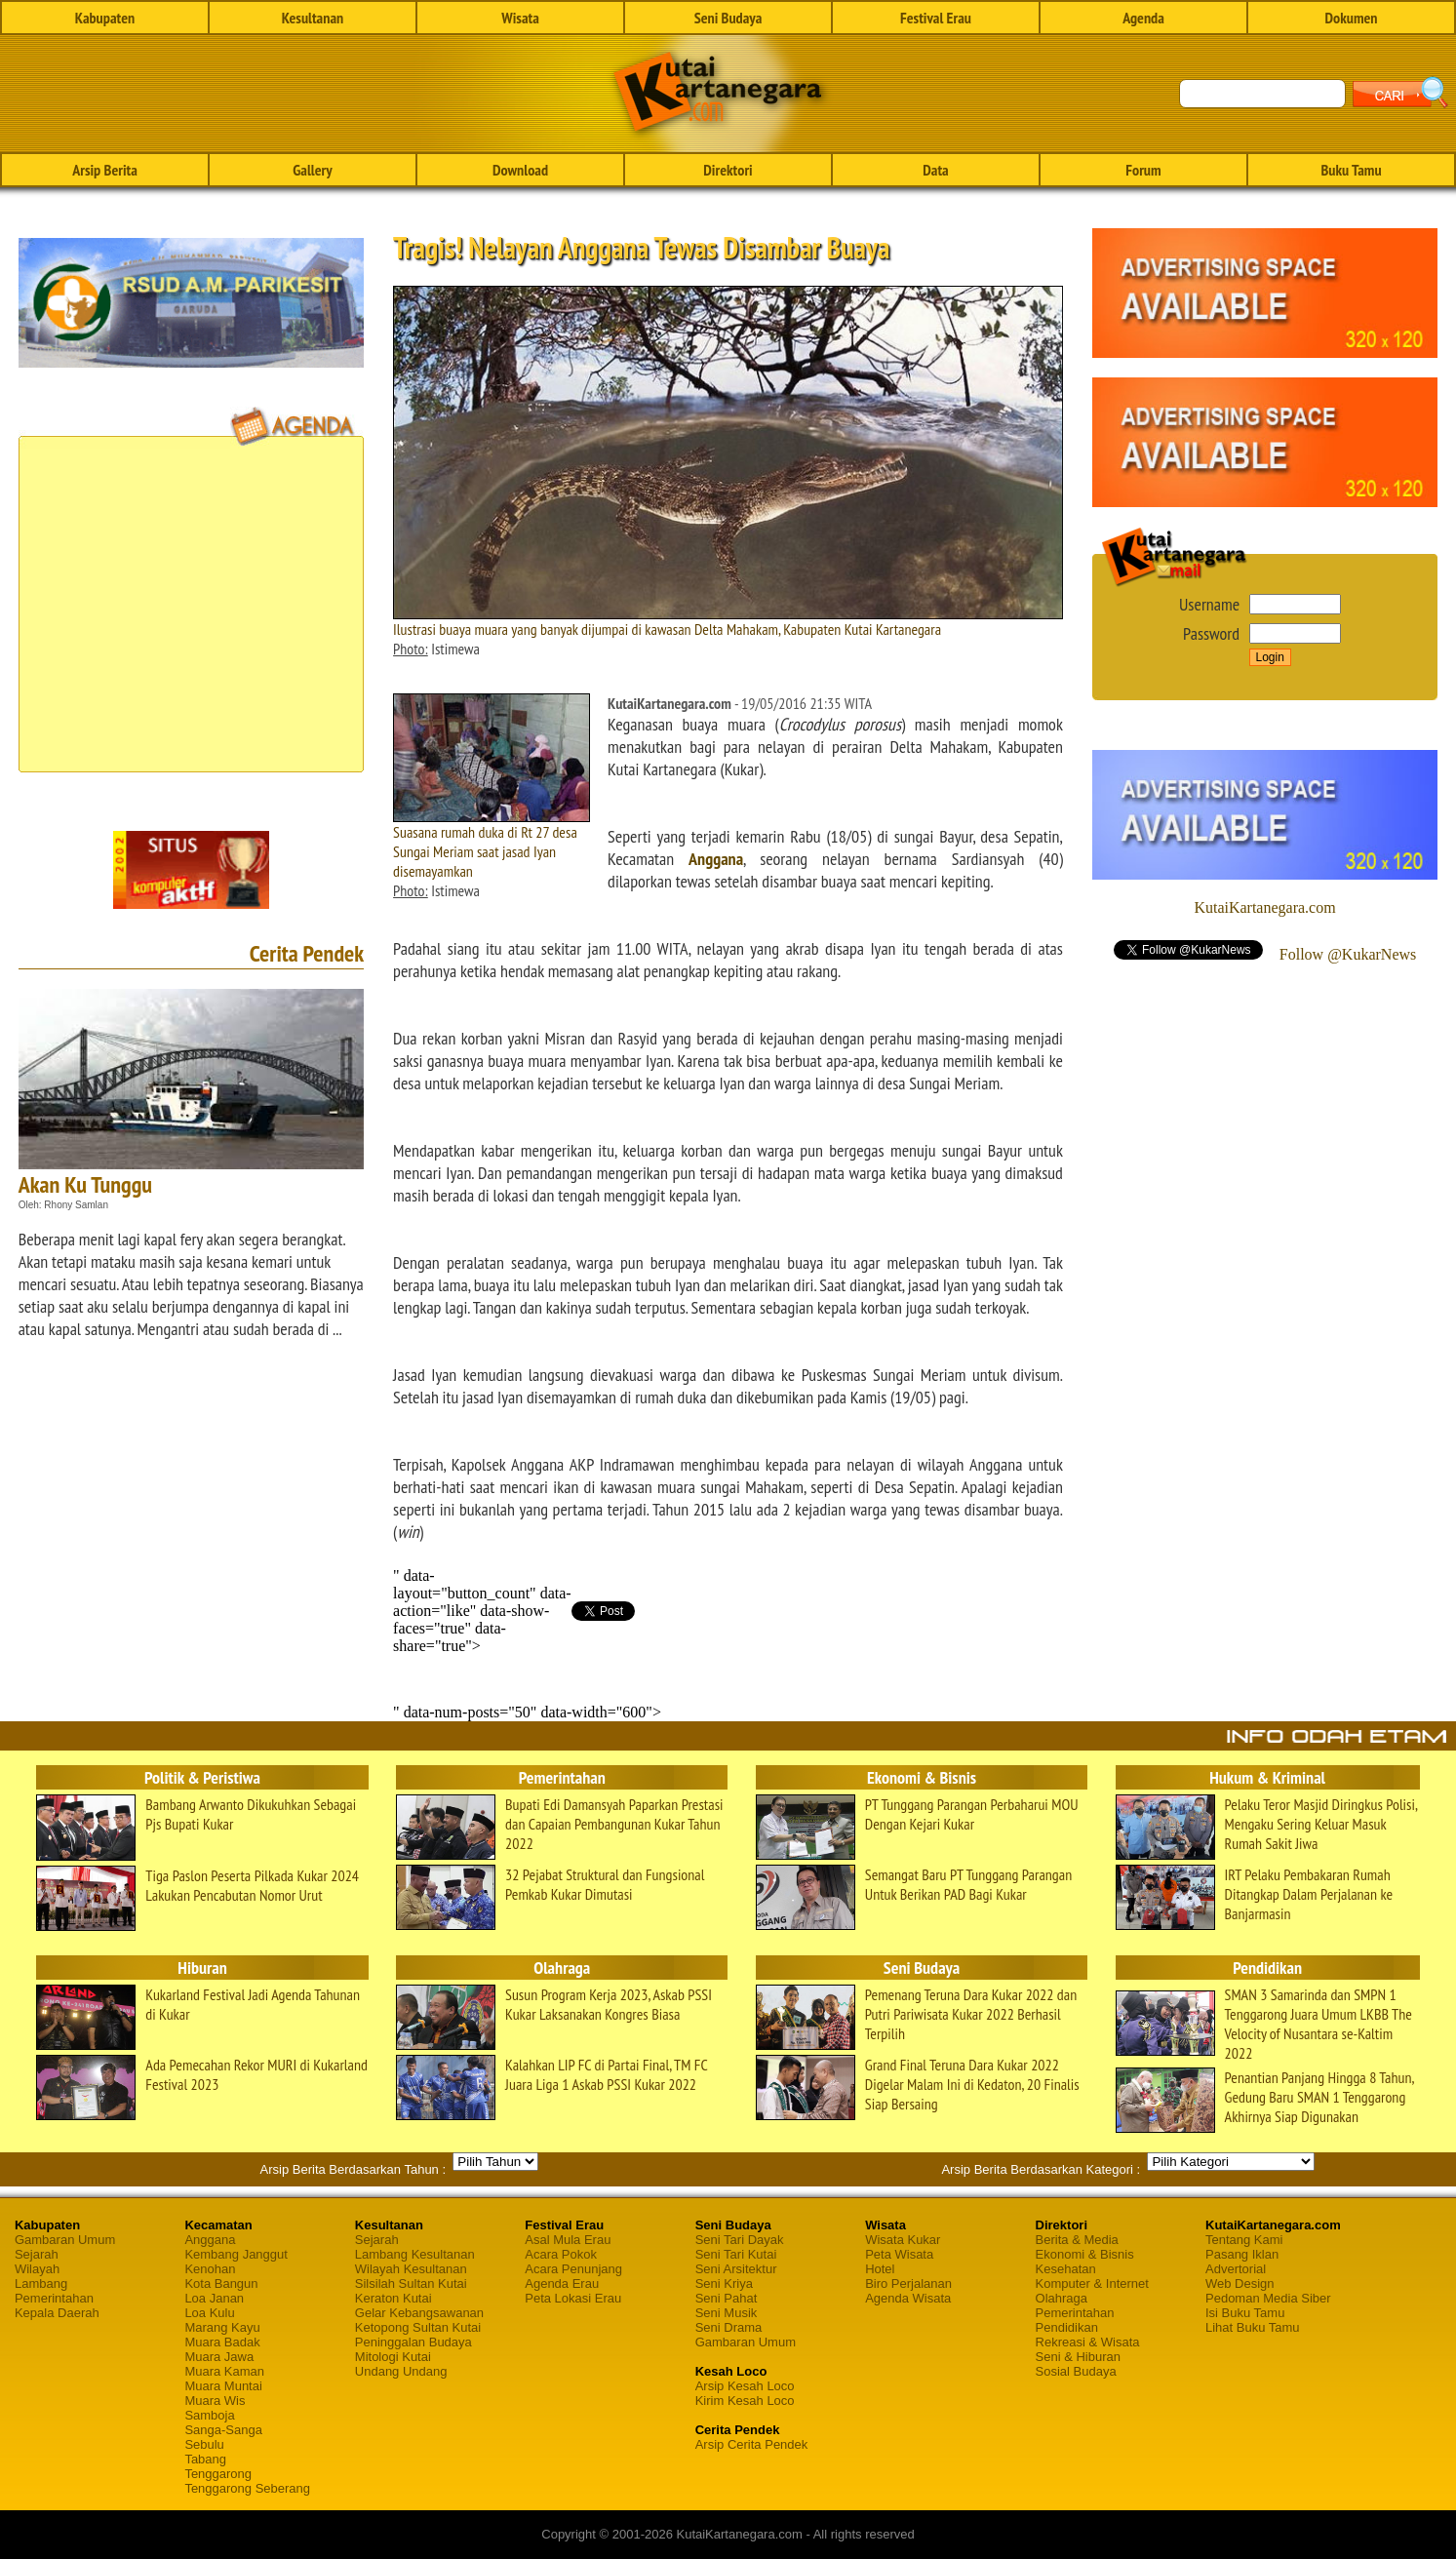 The image size is (1456, 2559). I want to click on Muara Wis, so click(214, 2400).